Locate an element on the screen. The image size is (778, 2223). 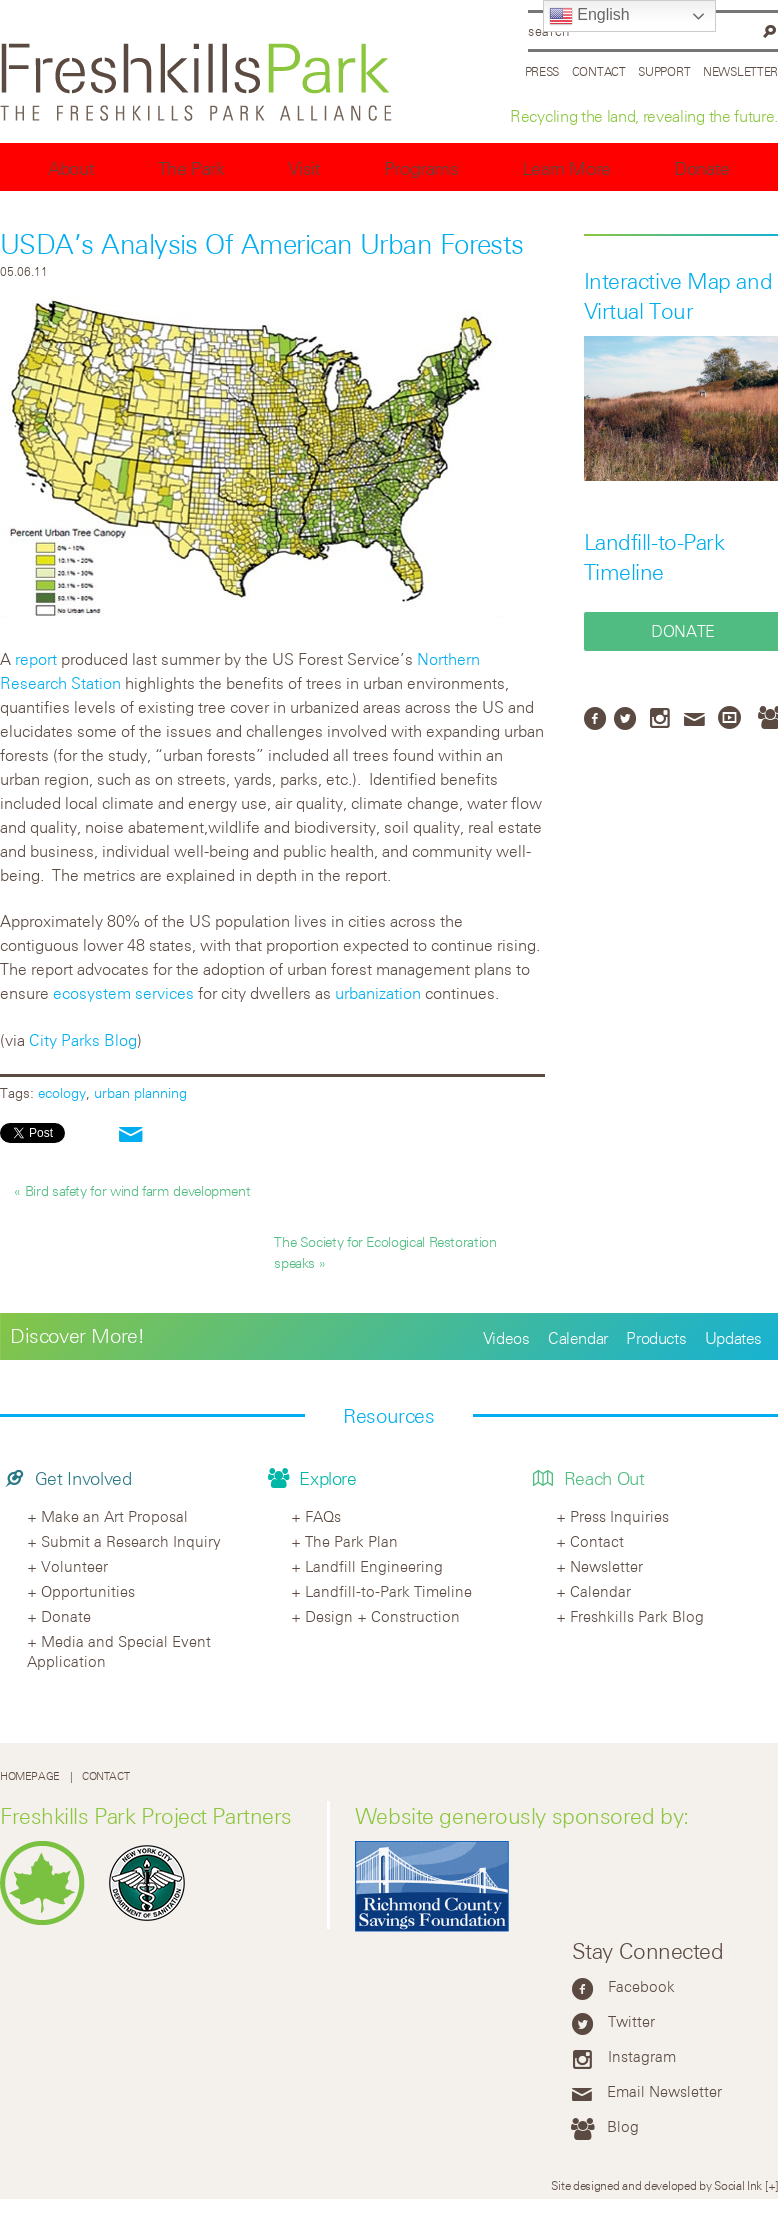
ecosystem services is located at coordinates (123, 993).